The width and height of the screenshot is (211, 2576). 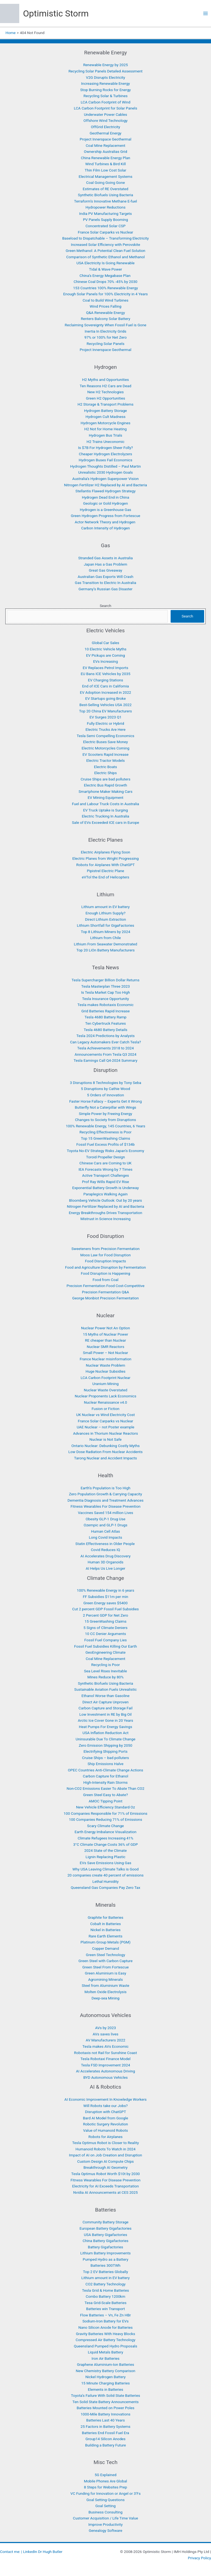 I want to click on Mistrust in Science Increasing, so click(x=105, y=1219).